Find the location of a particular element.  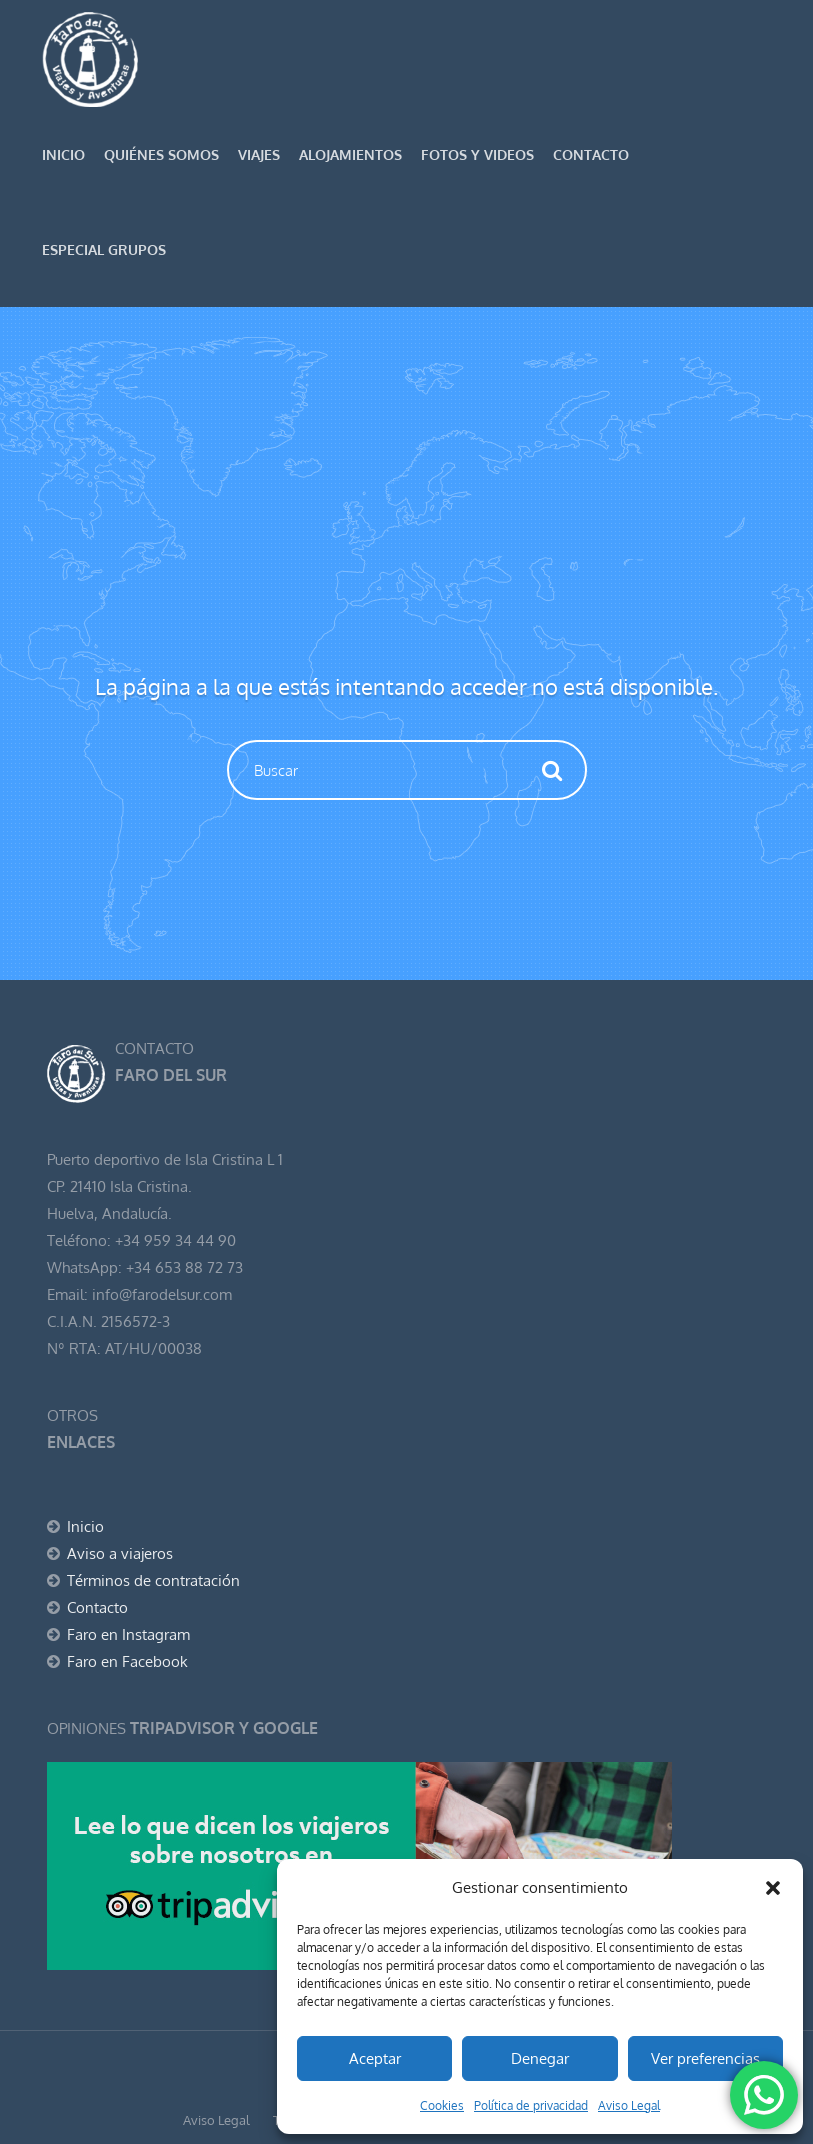

Cookies is located at coordinates (442, 2105).